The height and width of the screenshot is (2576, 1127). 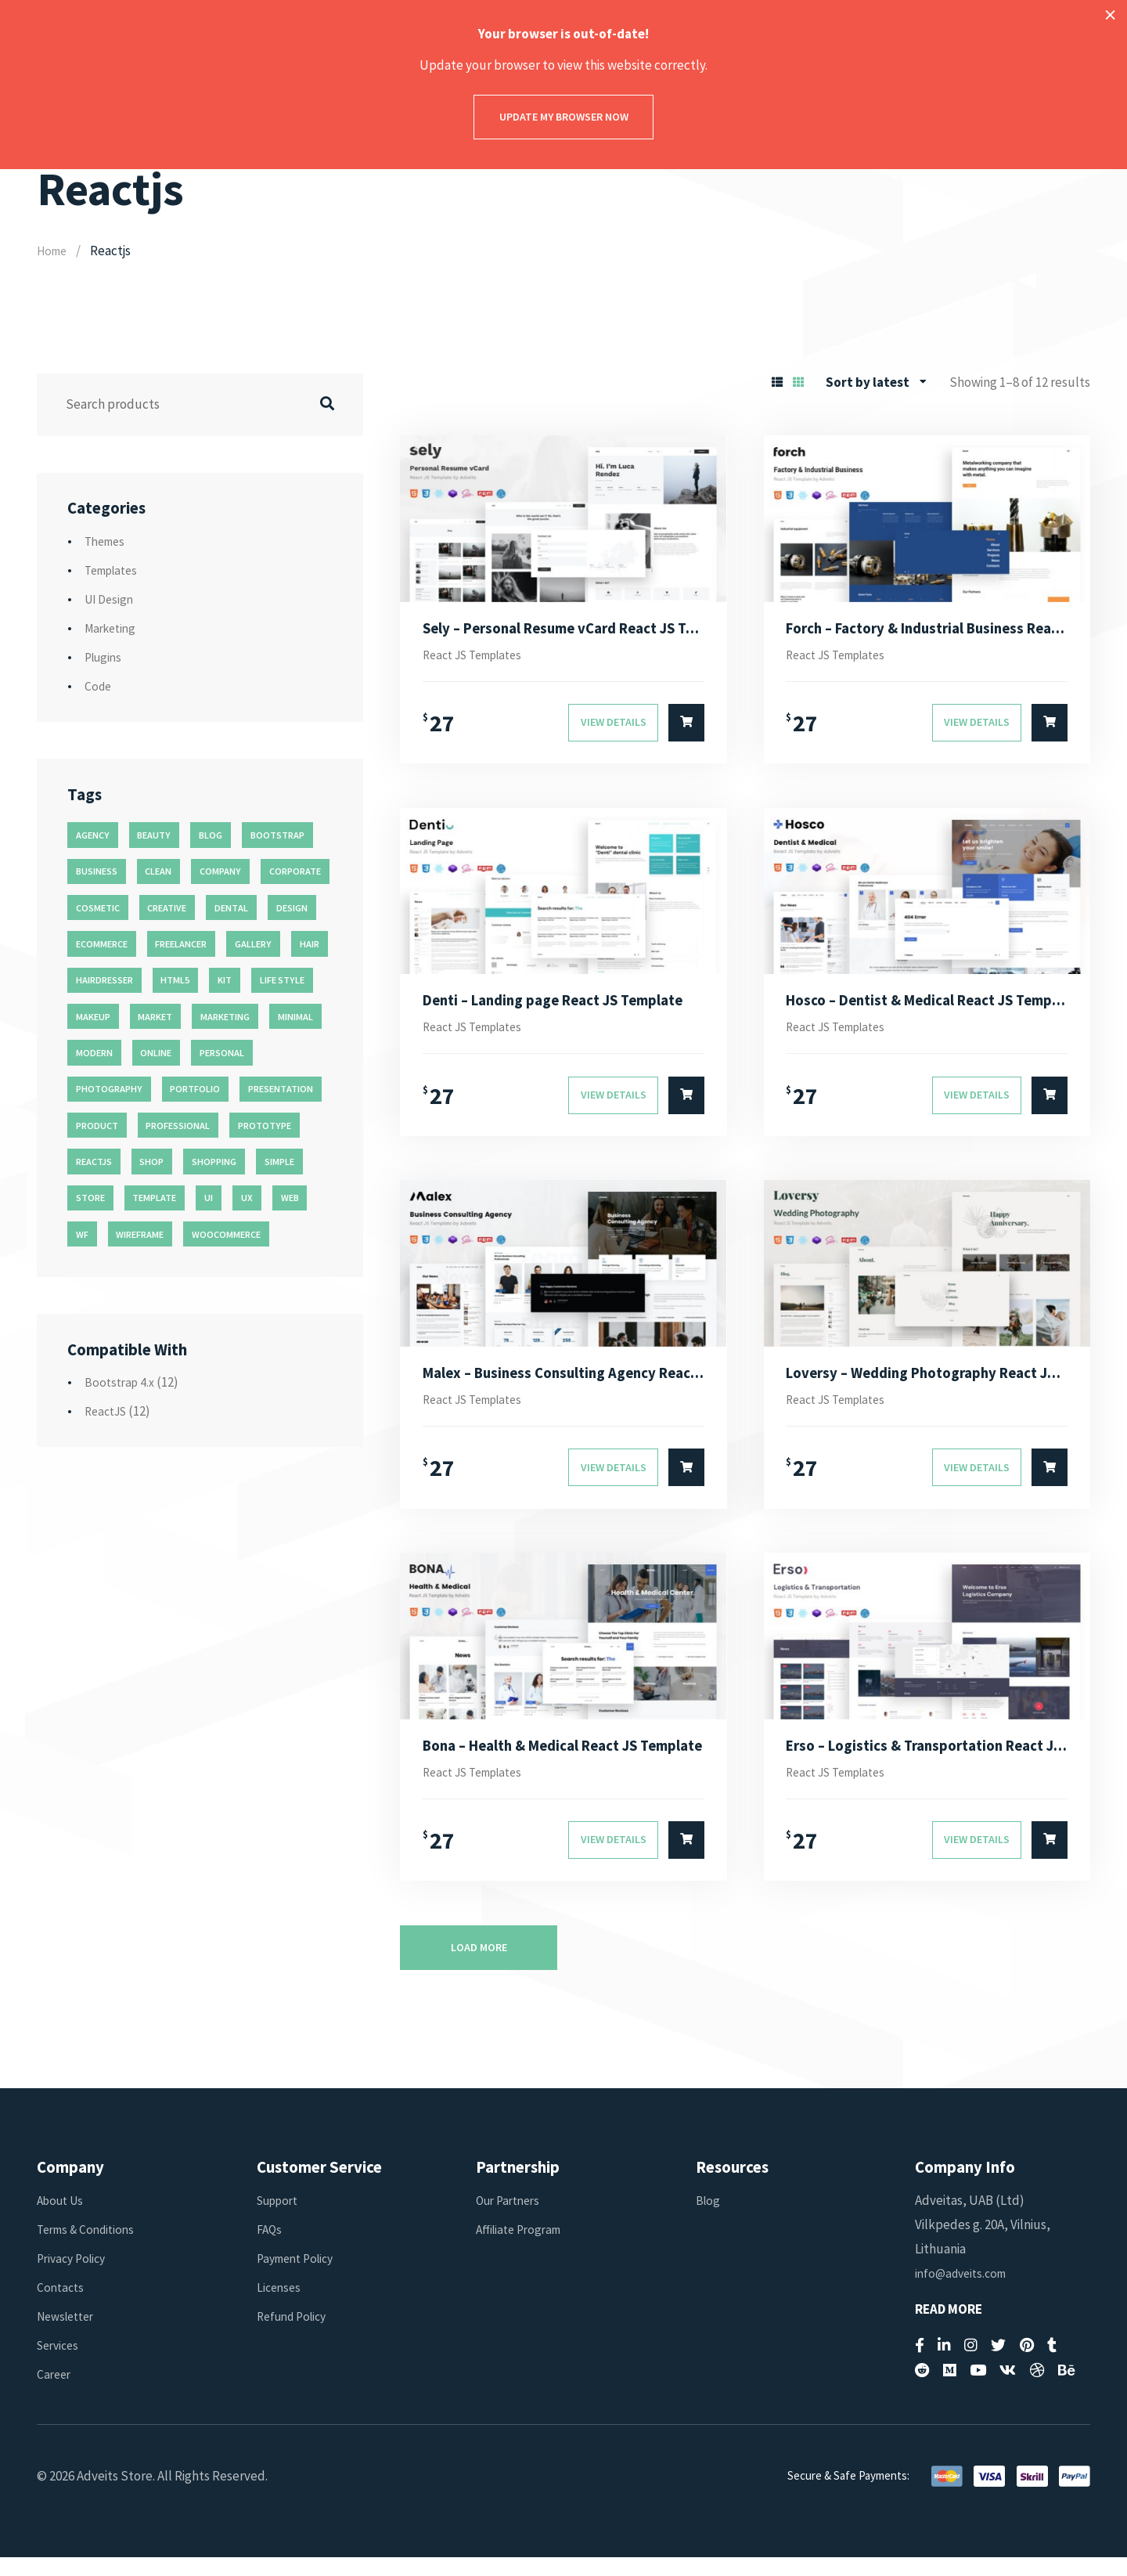 I want to click on Marketing, so click(x=113, y=628).